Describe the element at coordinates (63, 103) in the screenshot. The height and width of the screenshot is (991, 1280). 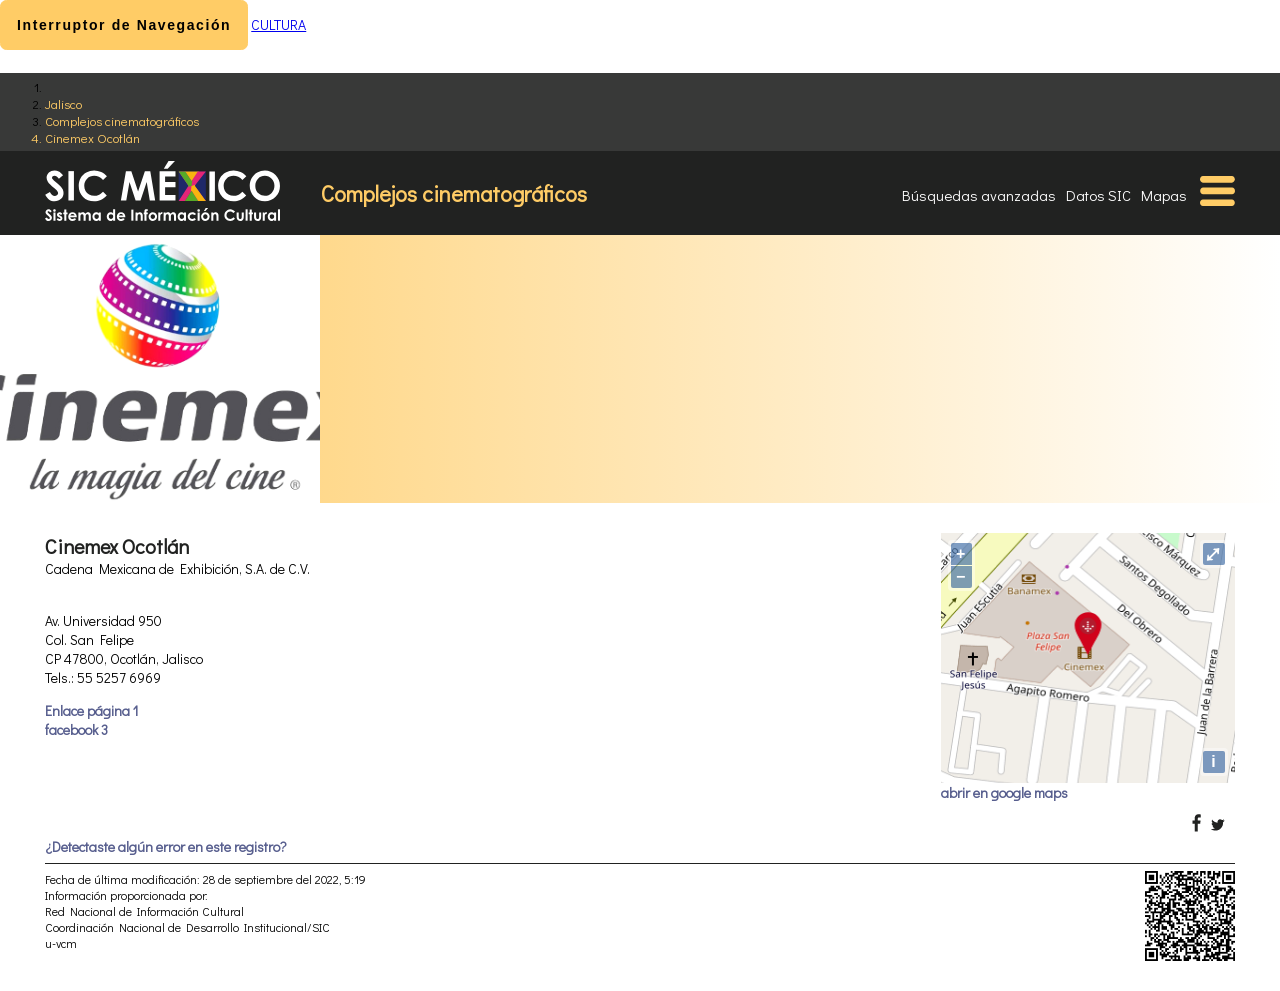
I see `Jalisco` at that location.